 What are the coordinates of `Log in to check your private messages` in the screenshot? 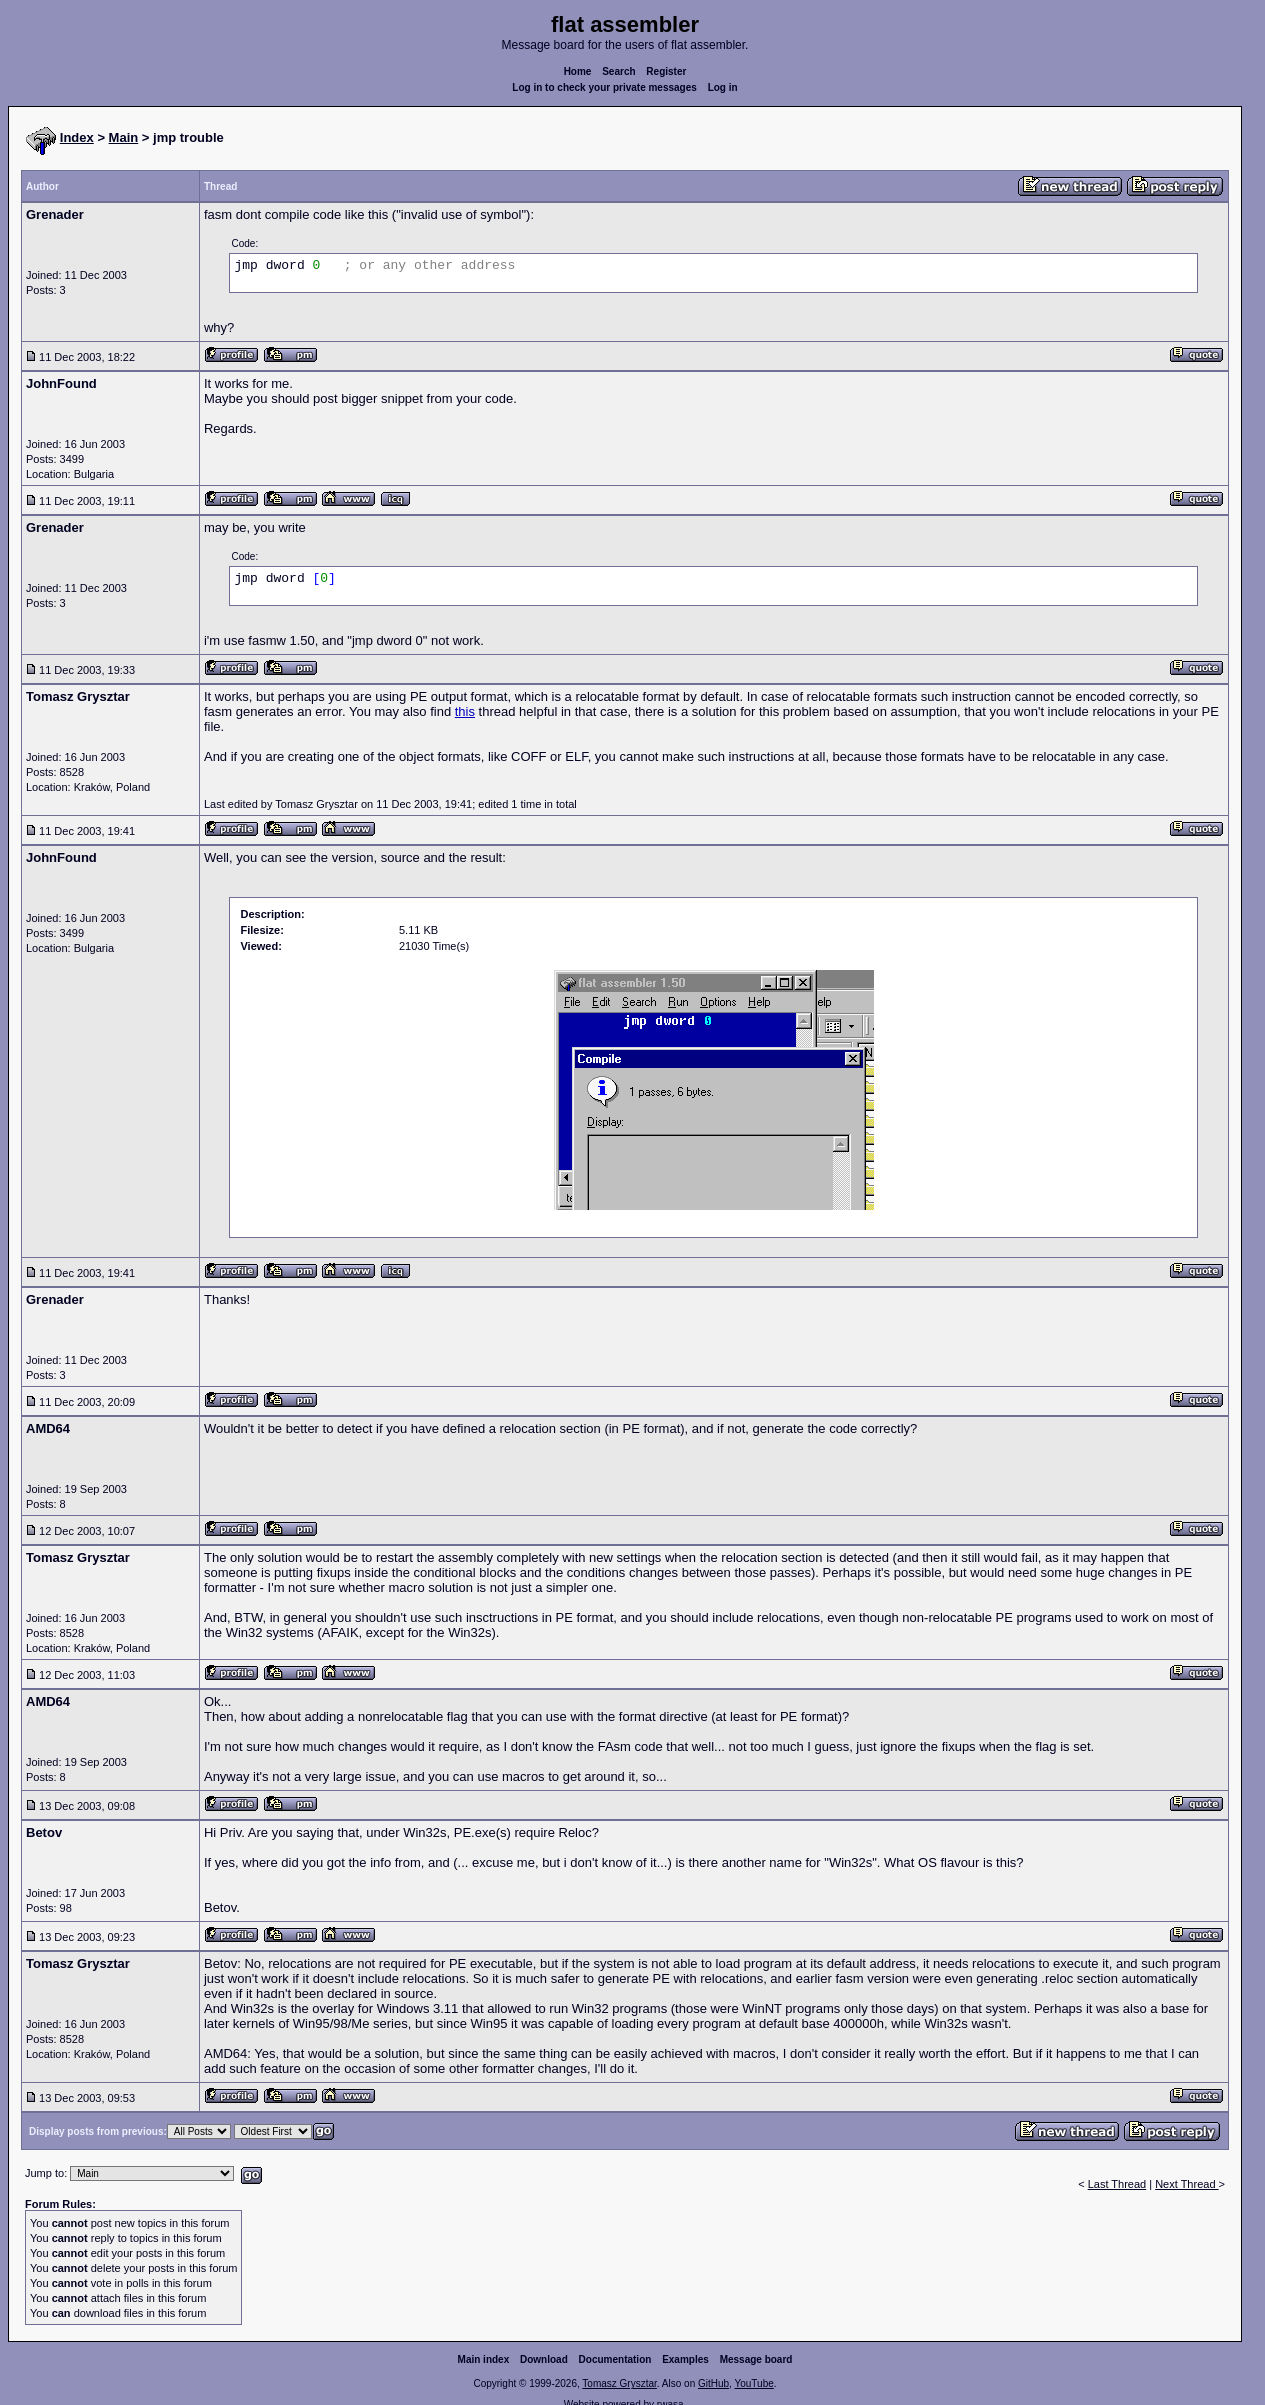 It's located at (604, 87).